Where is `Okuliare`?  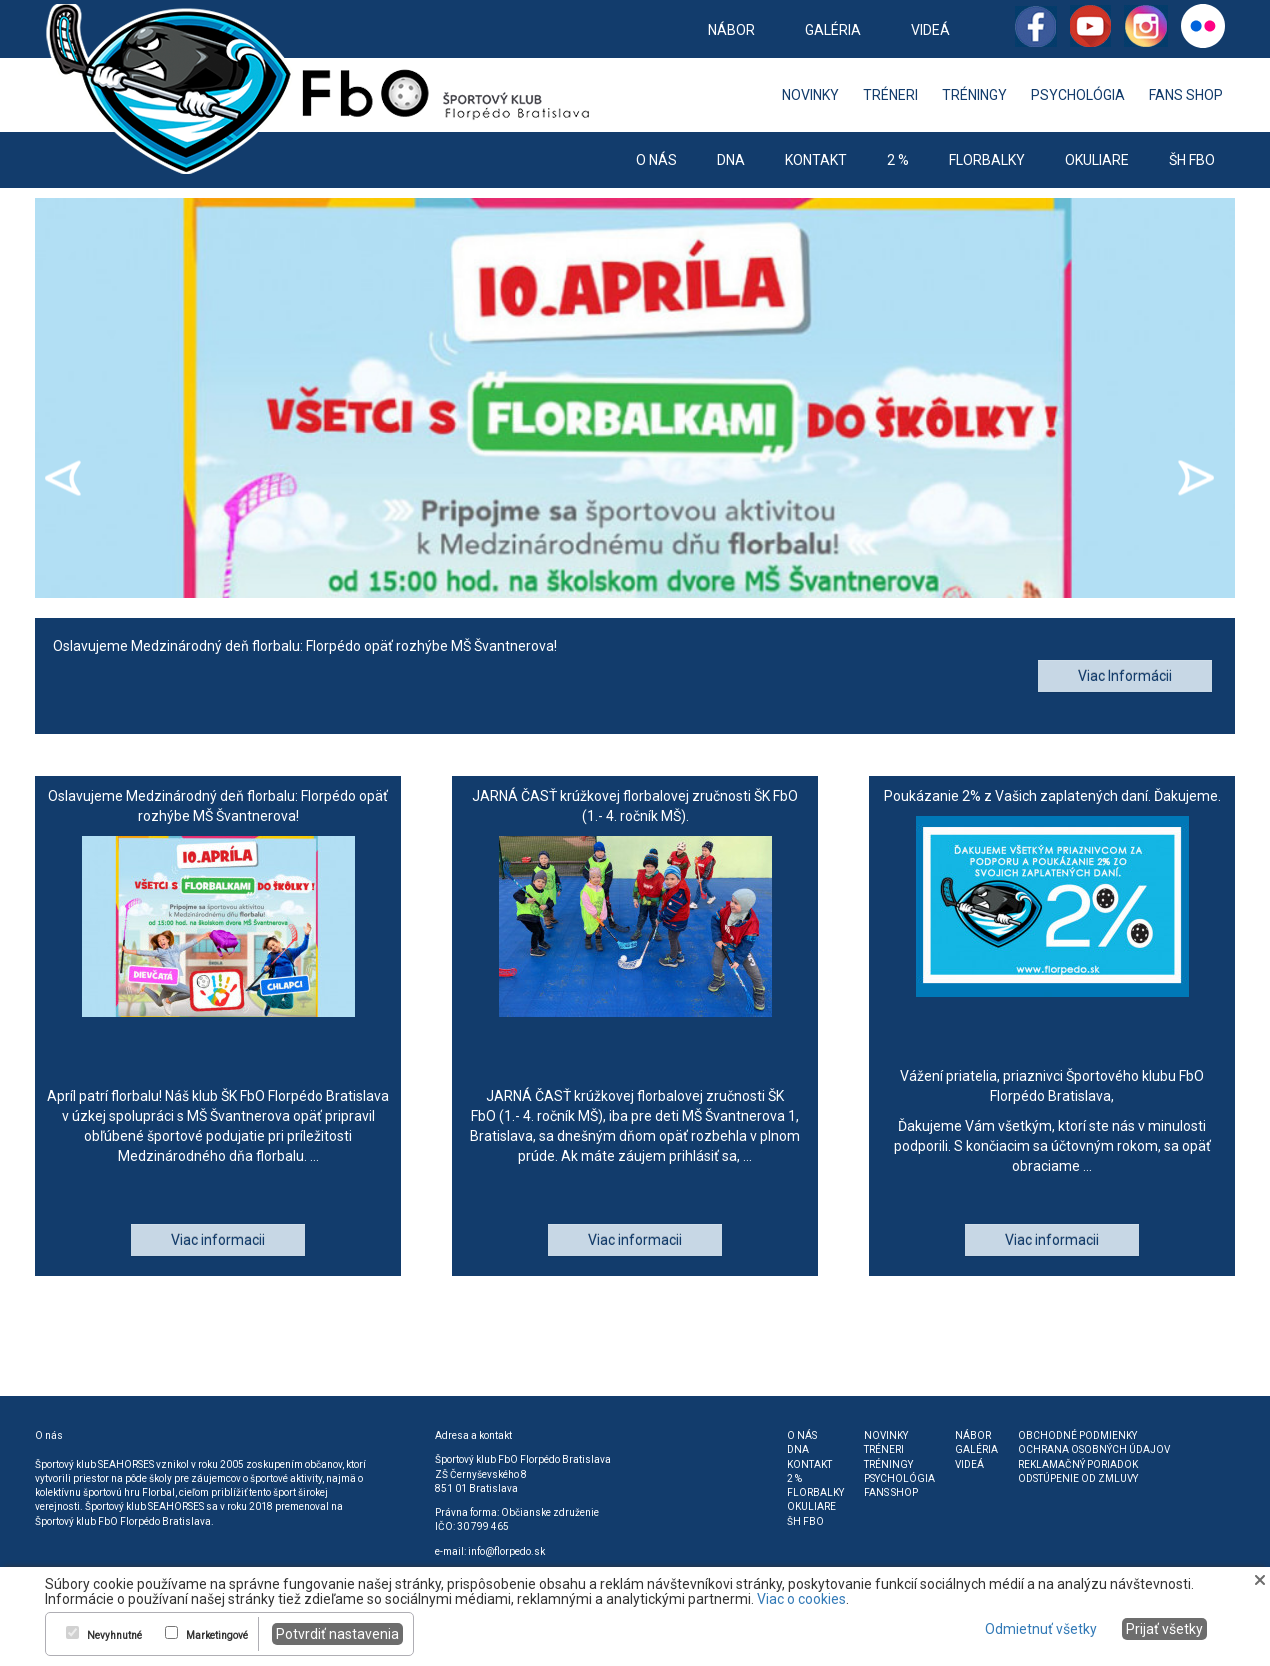 Okuliare is located at coordinates (1097, 160).